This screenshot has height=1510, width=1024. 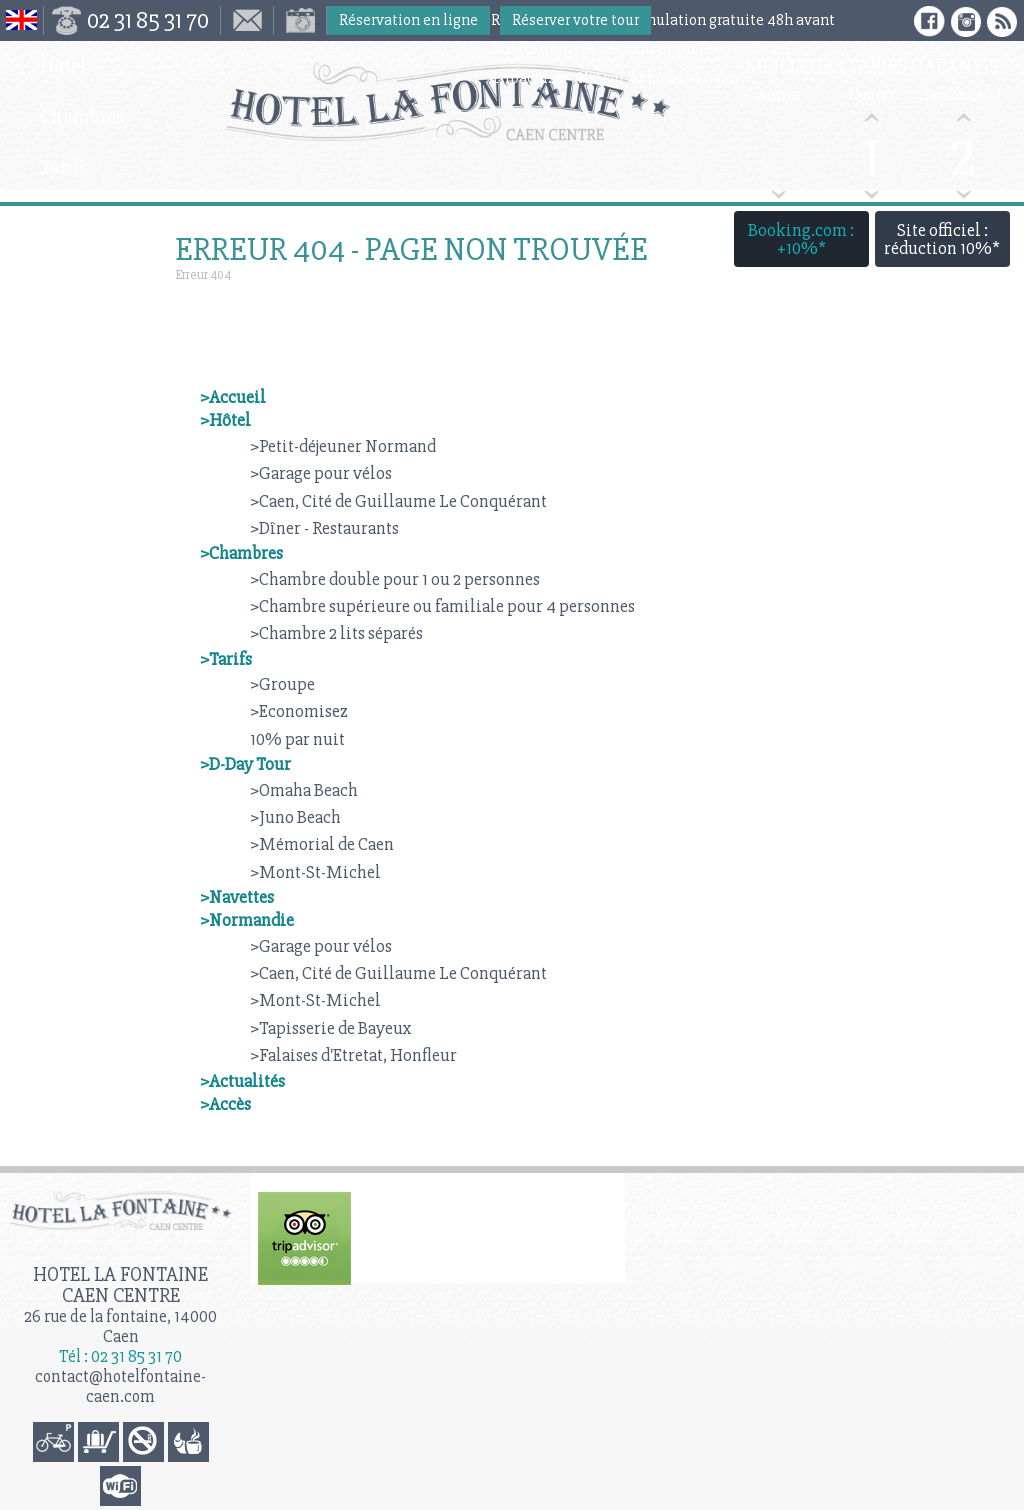 What do you see at coordinates (120, 1356) in the screenshot?
I see `Tél : 02 31 85 31 70` at bounding box center [120, 1356].